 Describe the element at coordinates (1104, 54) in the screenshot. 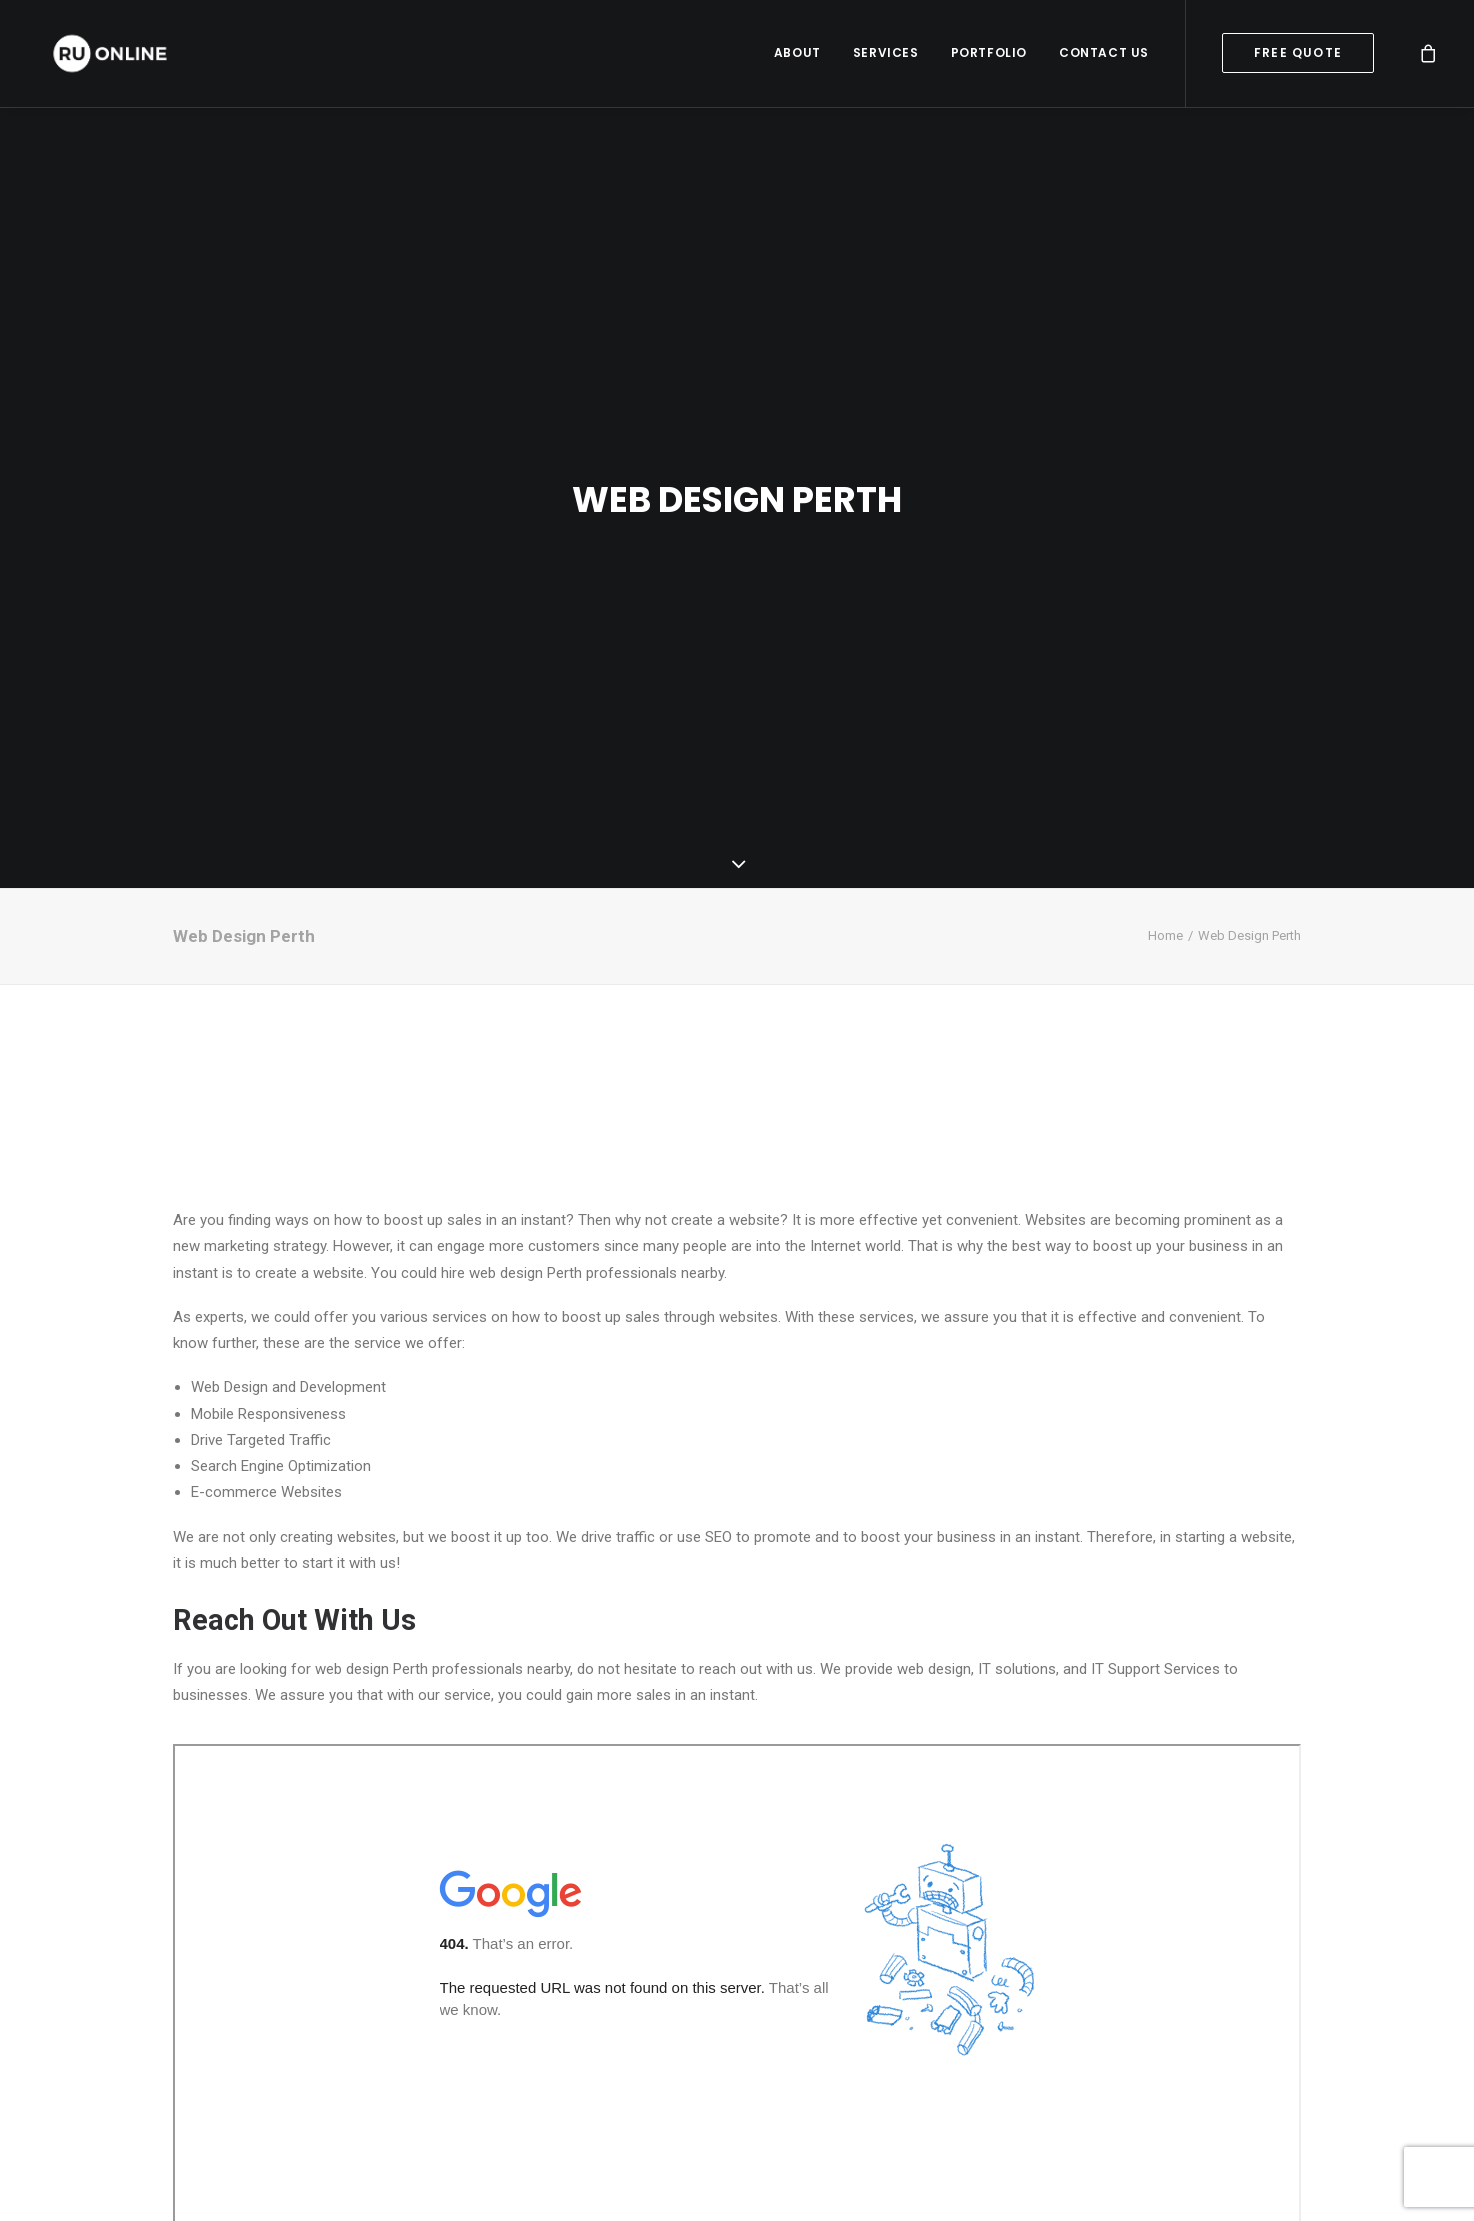

I see `Contact Us` at that location.